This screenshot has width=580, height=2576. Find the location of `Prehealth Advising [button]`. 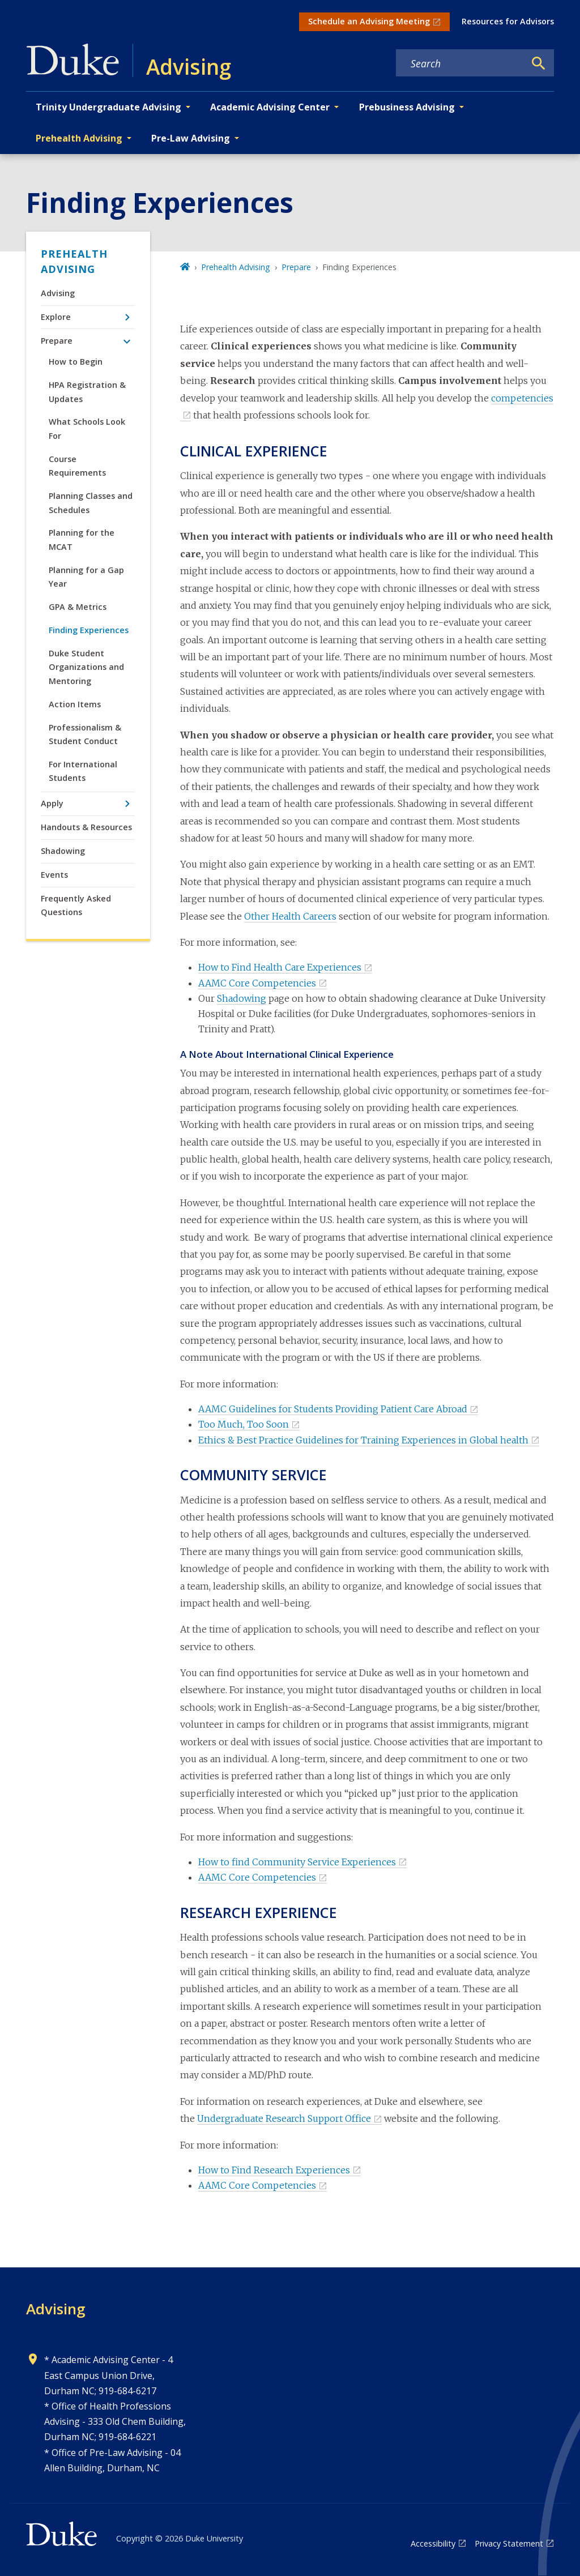

Prehealth Advising [button] is located at coordinates (79, 138).